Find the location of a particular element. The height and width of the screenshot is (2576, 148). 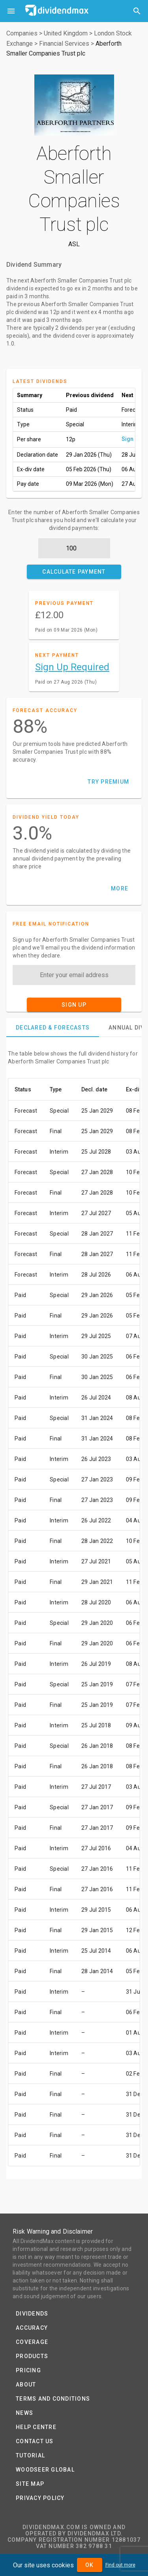

[tab] is located at coordinates (52, 1027).